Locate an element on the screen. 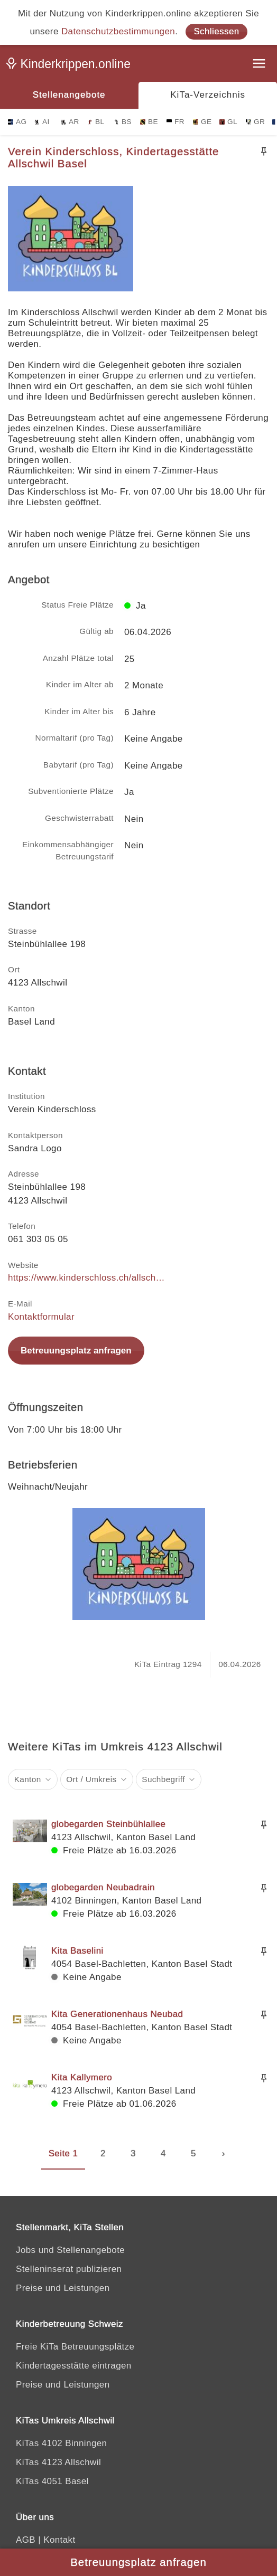  AR is located at coordinates (70, 122).